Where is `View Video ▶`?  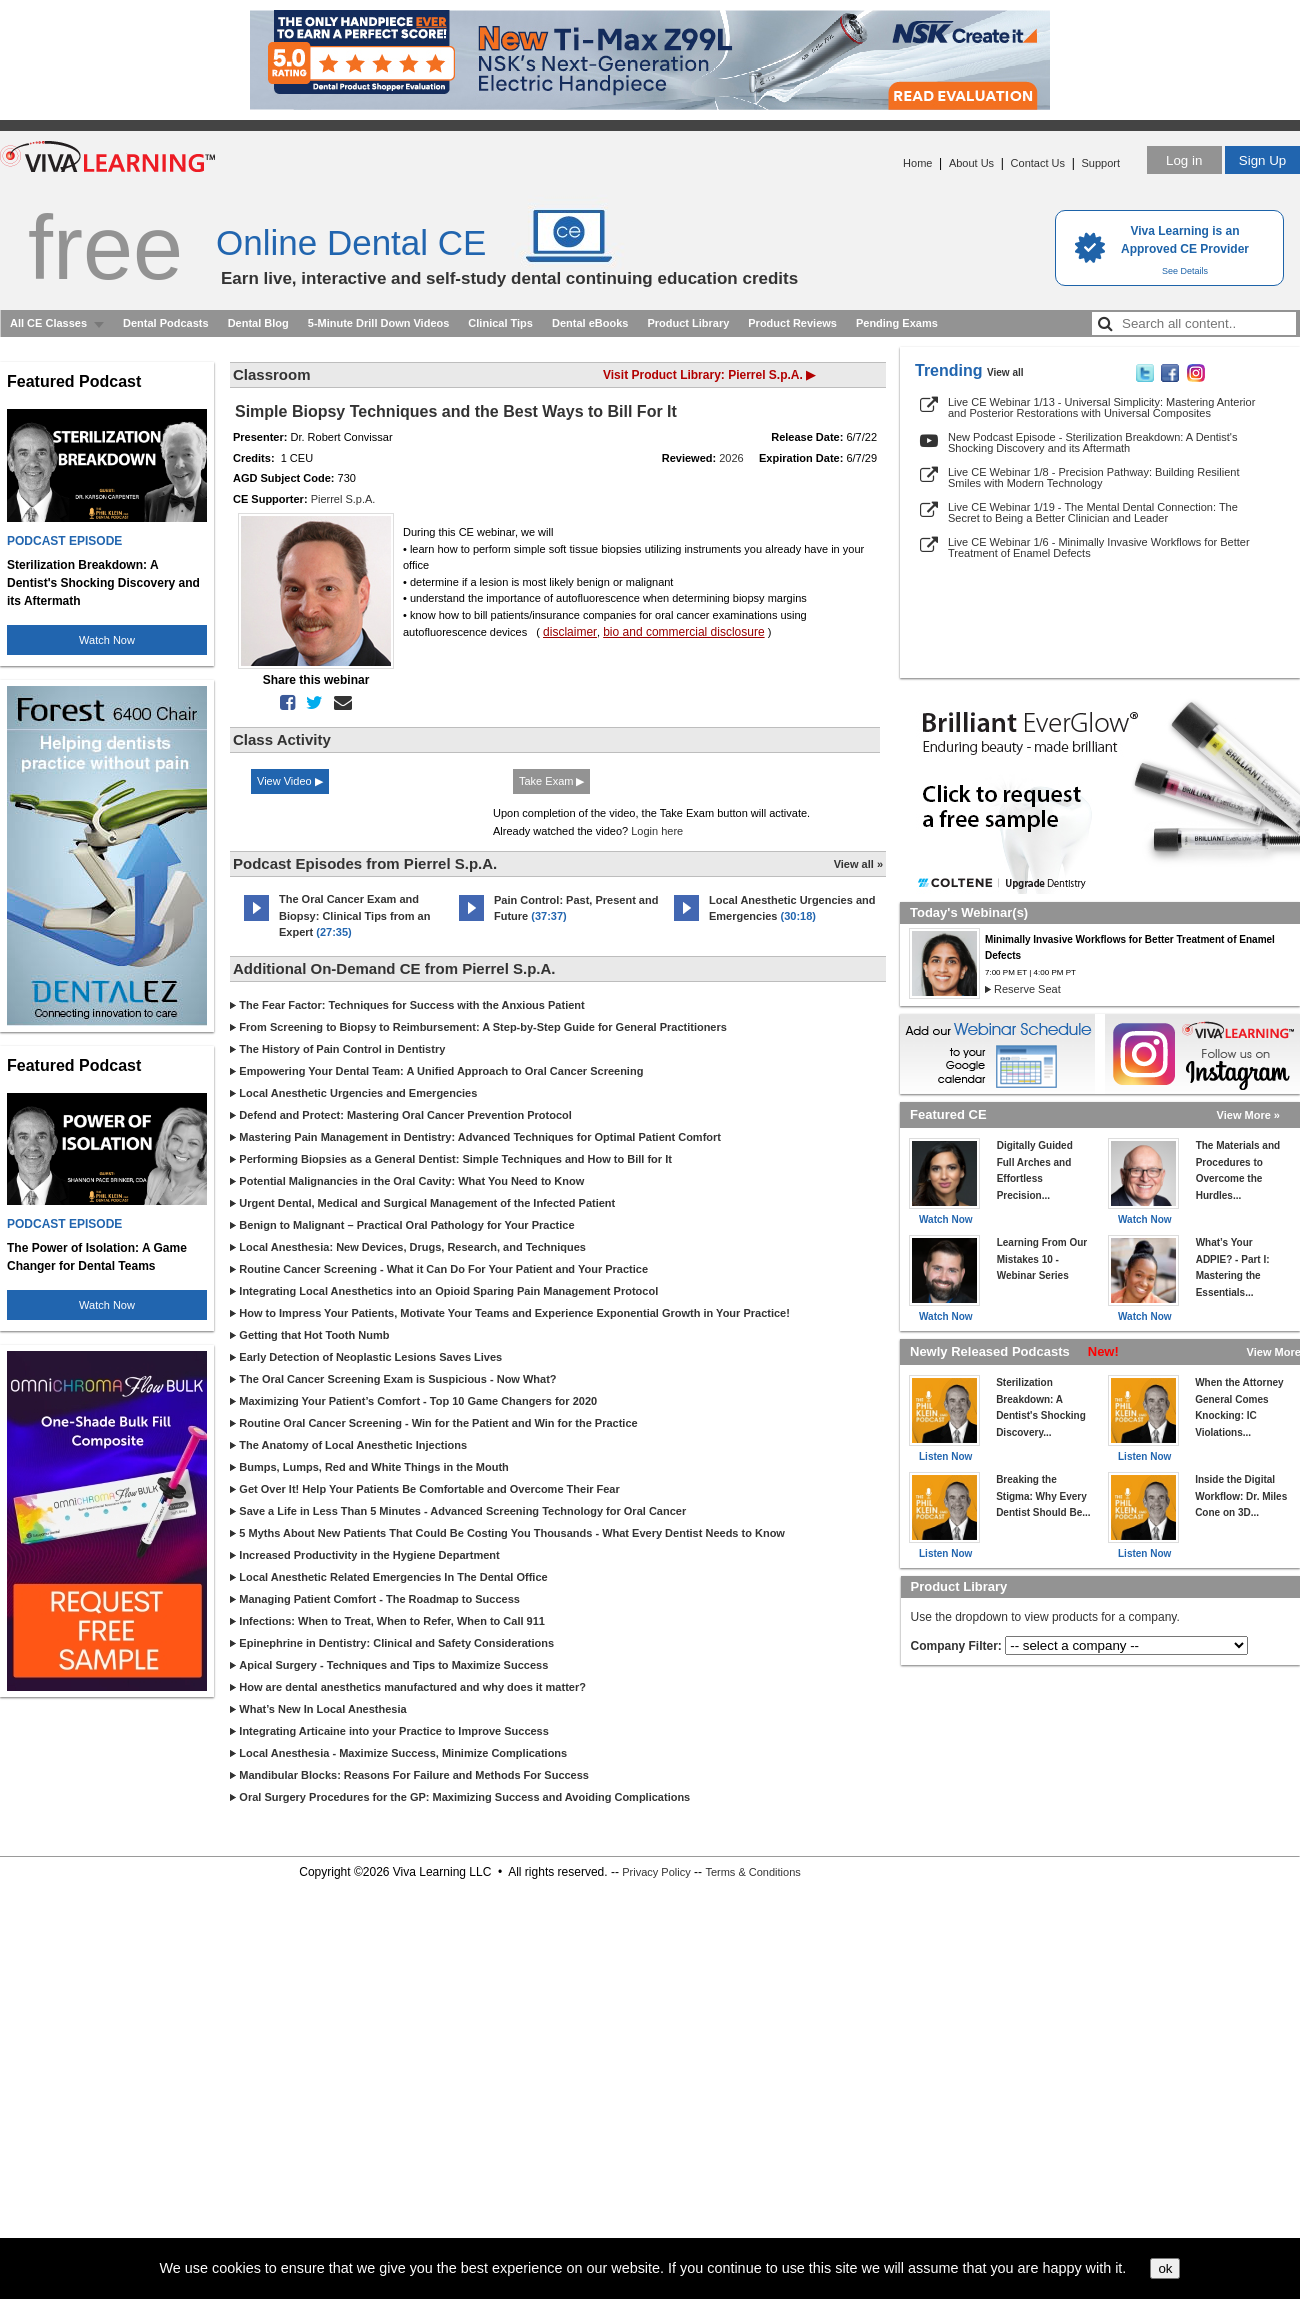 View Video ▶ is located at coordinates (290, 781).